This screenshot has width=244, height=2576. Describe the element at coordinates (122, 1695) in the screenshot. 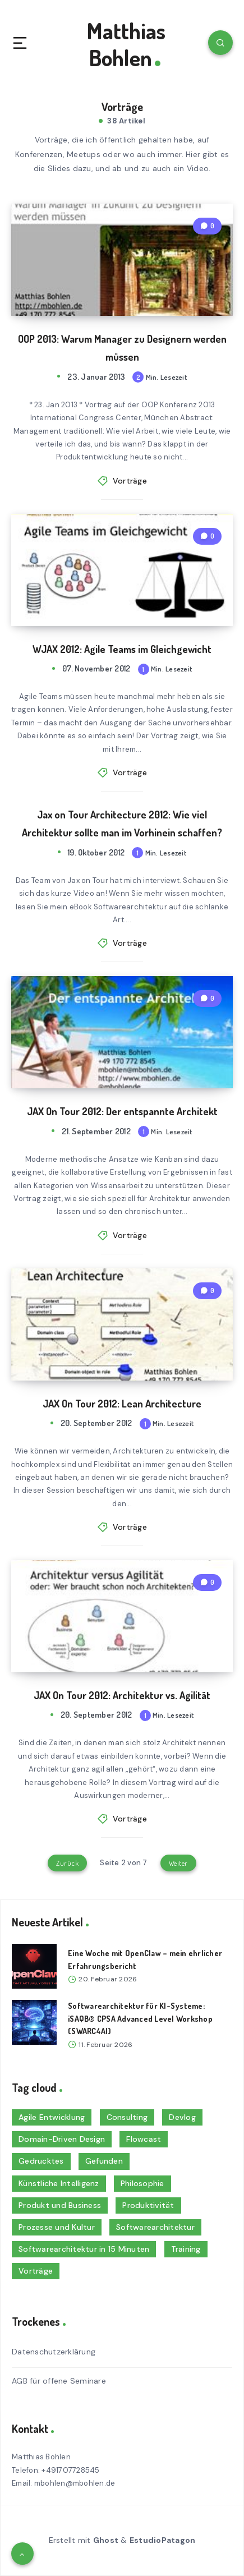

I see `JAX On Tour 2012: Architektur vs. Agilität` at that location.